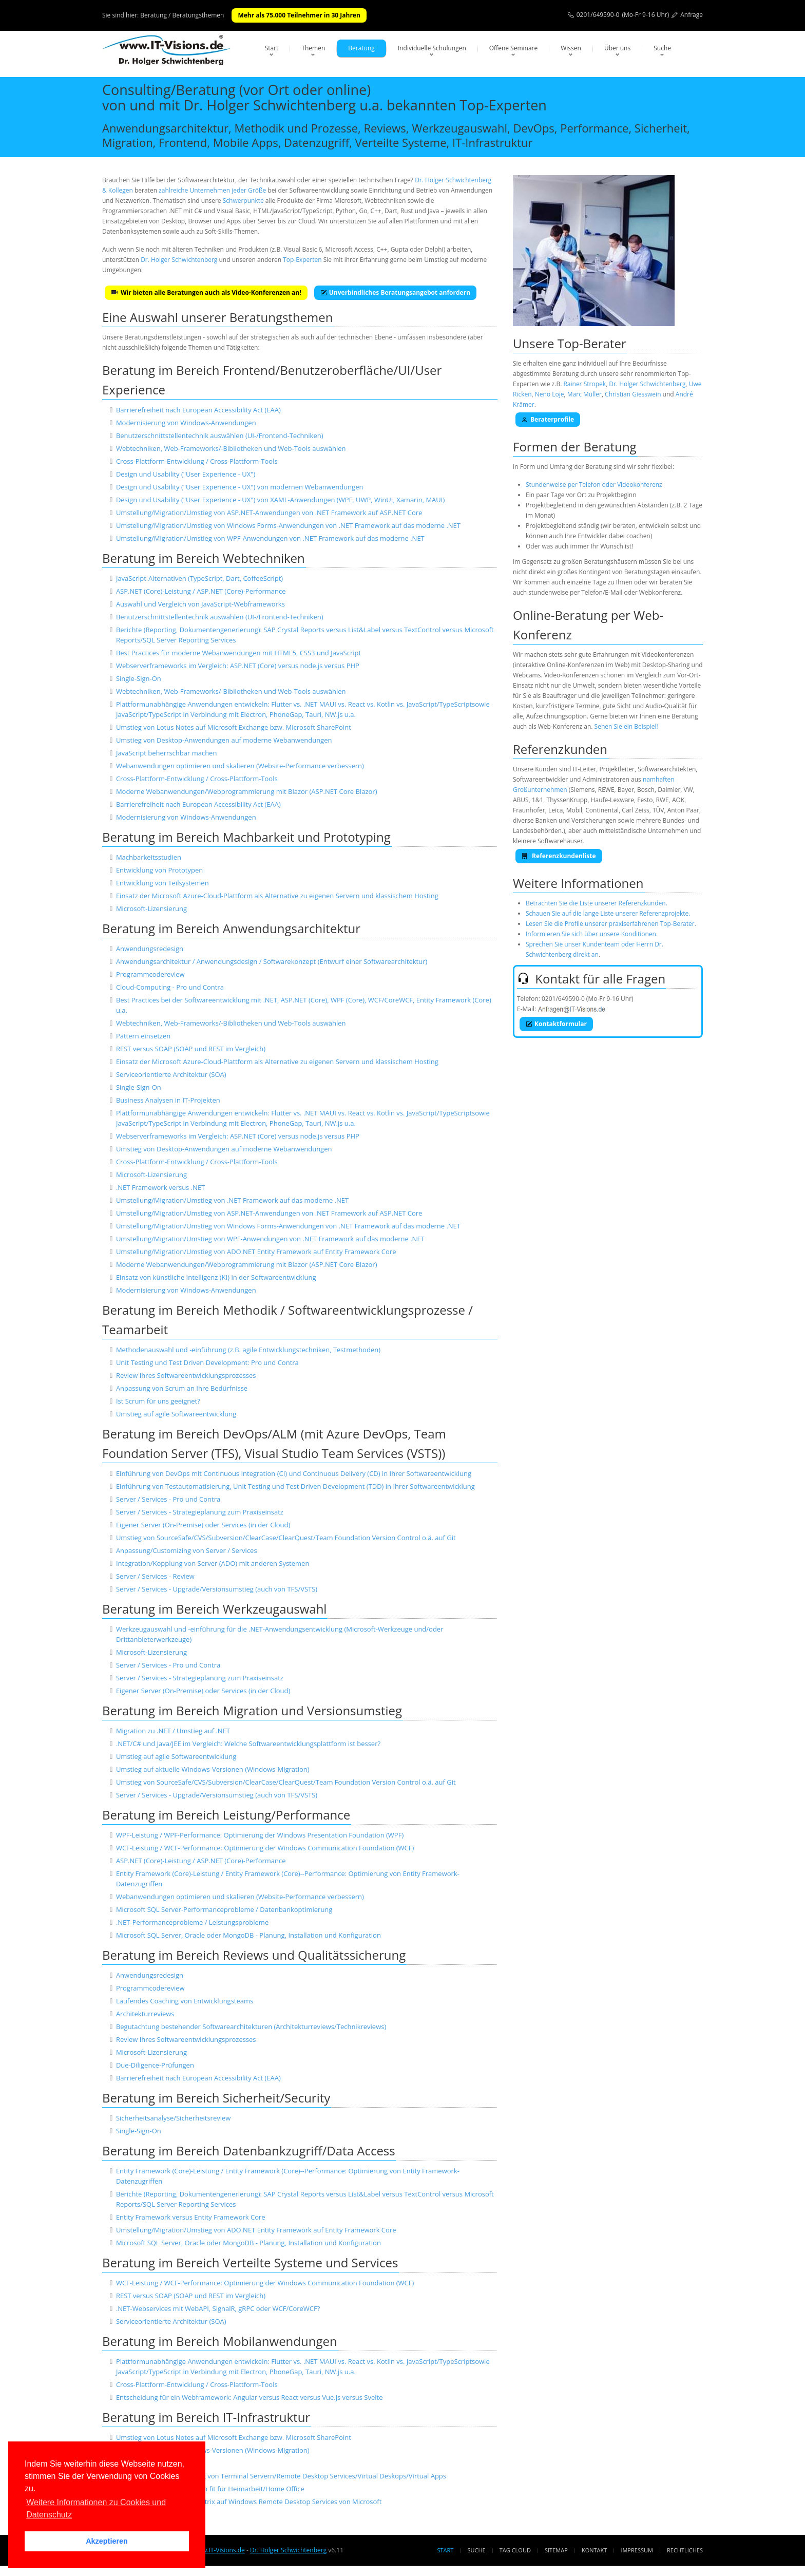 The height and width of the screenshot is (2576, 805). Describe the element at coordinates (633, 394) in the screenshot. I see `Christian Giesswein` at that location.